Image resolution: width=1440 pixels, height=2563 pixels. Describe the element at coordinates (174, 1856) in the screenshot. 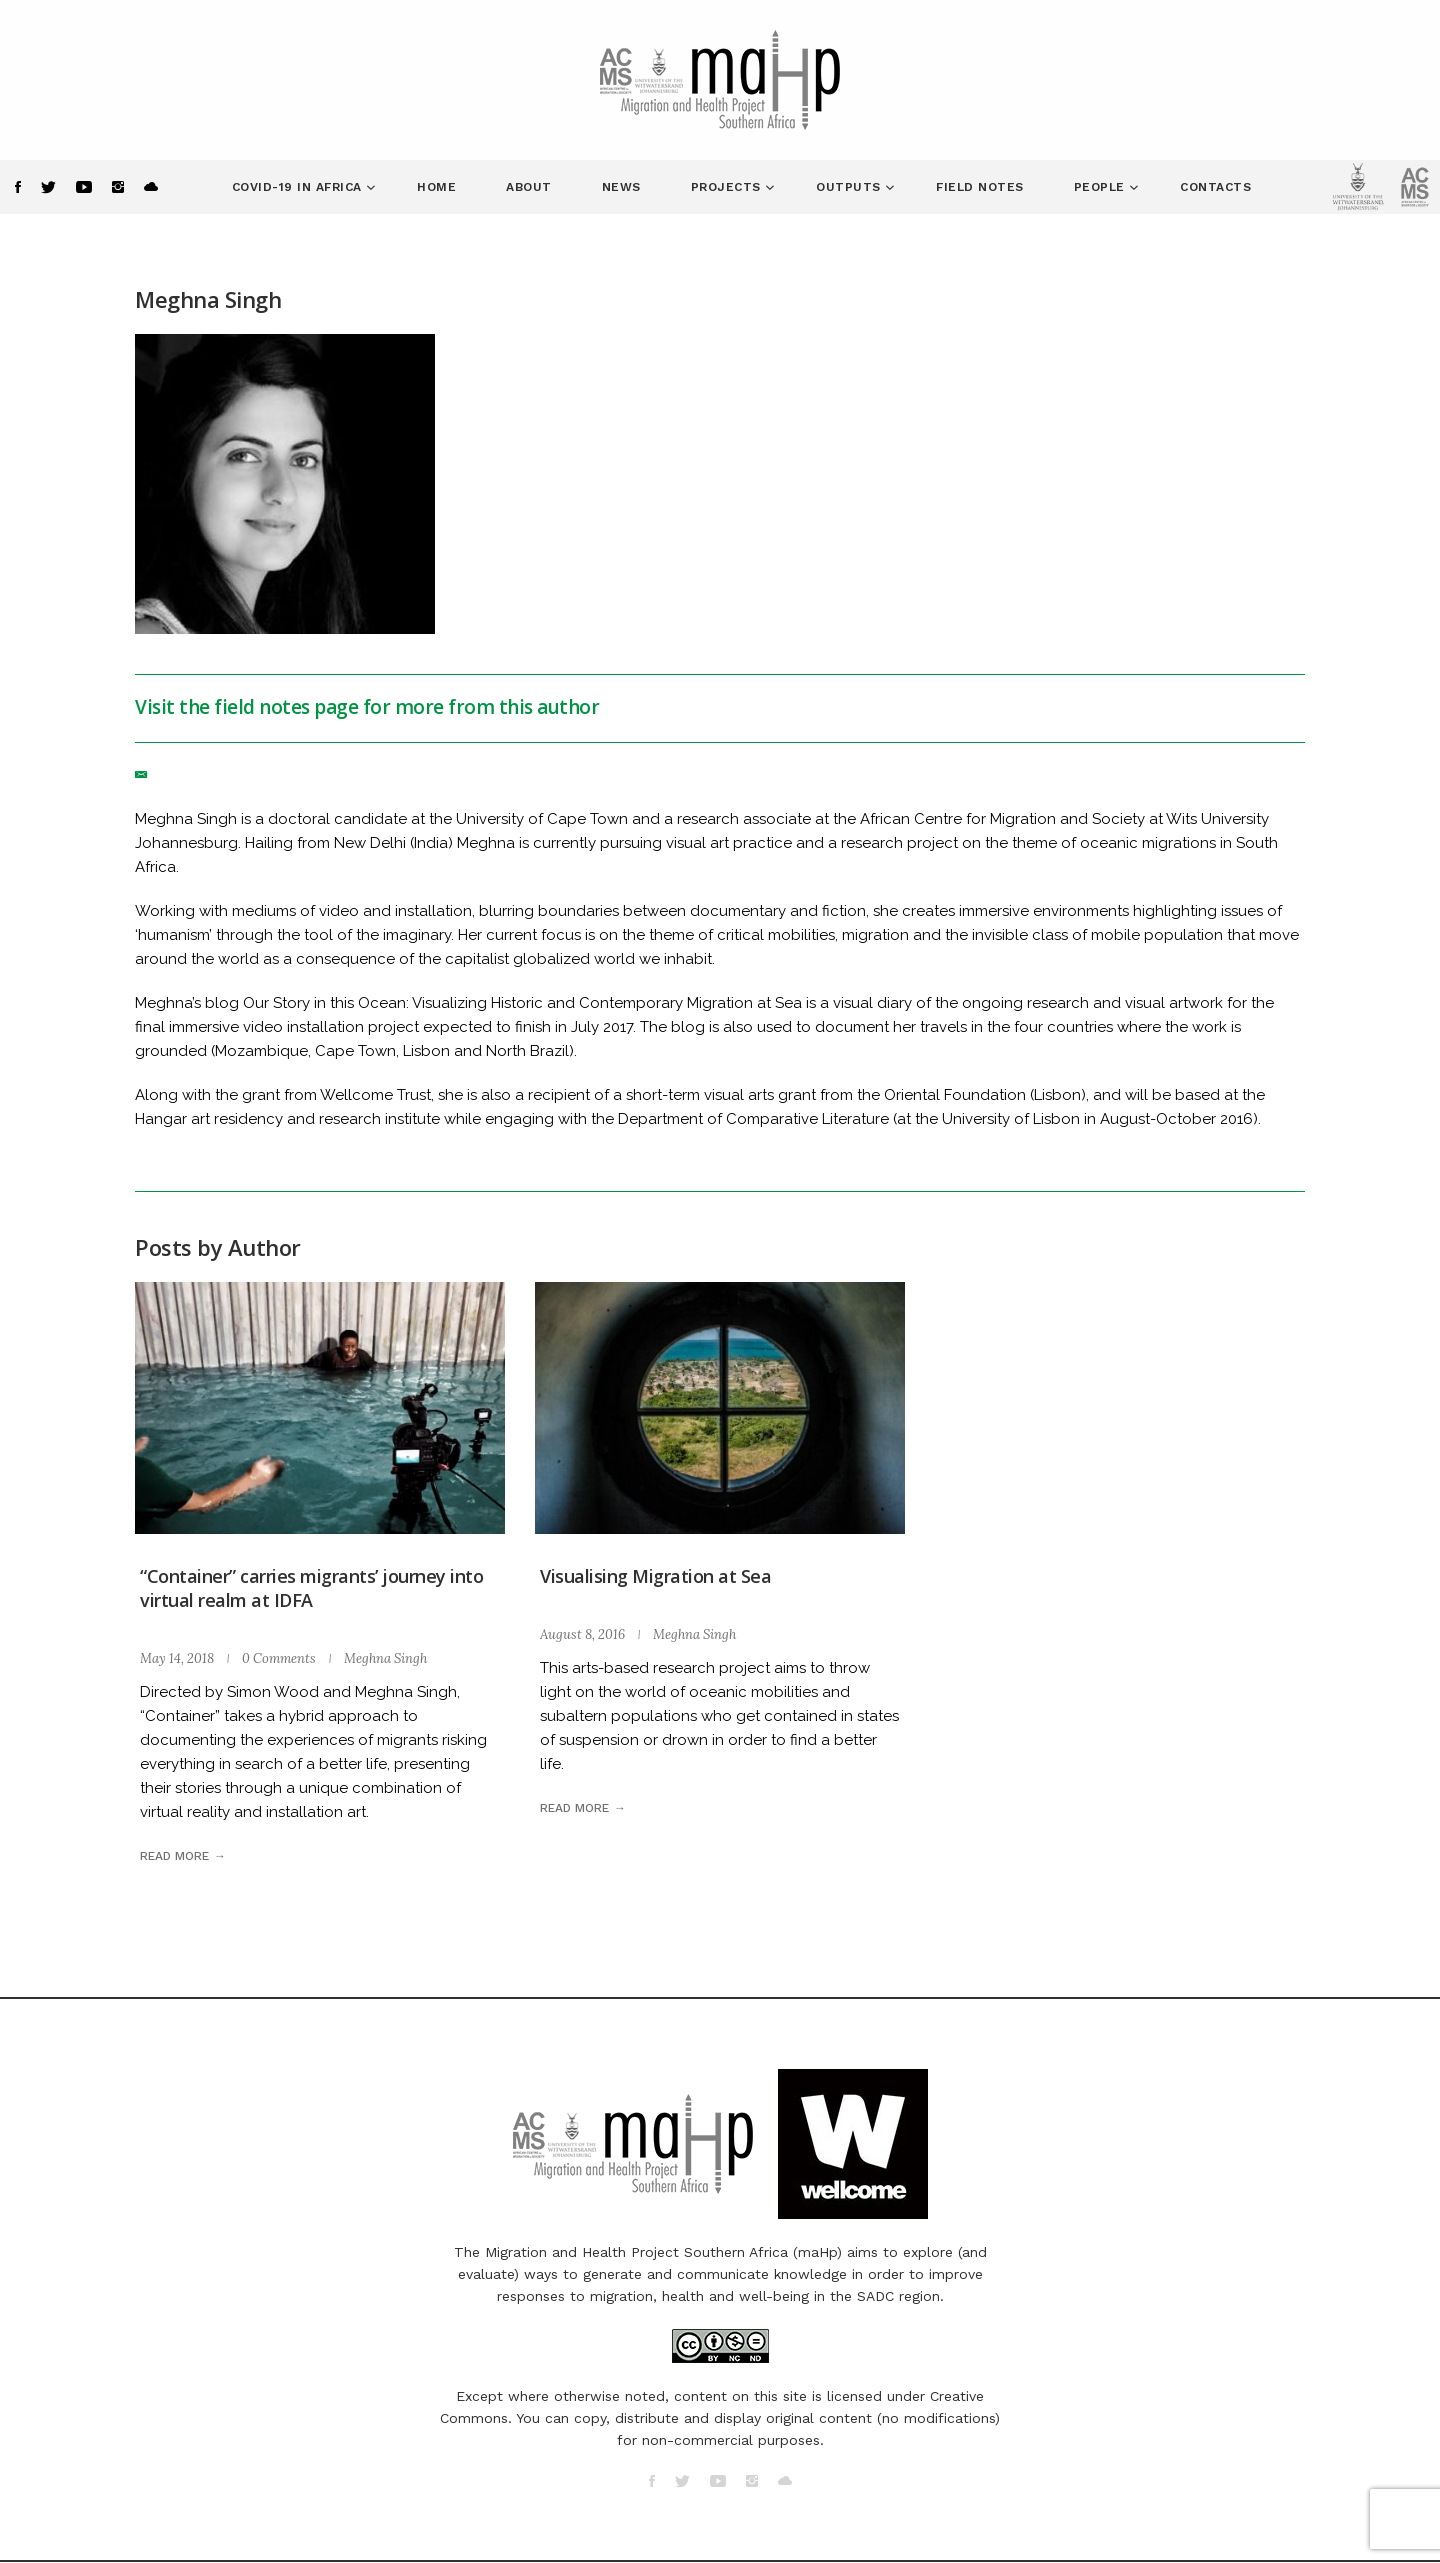

I see `Read more` at that location.